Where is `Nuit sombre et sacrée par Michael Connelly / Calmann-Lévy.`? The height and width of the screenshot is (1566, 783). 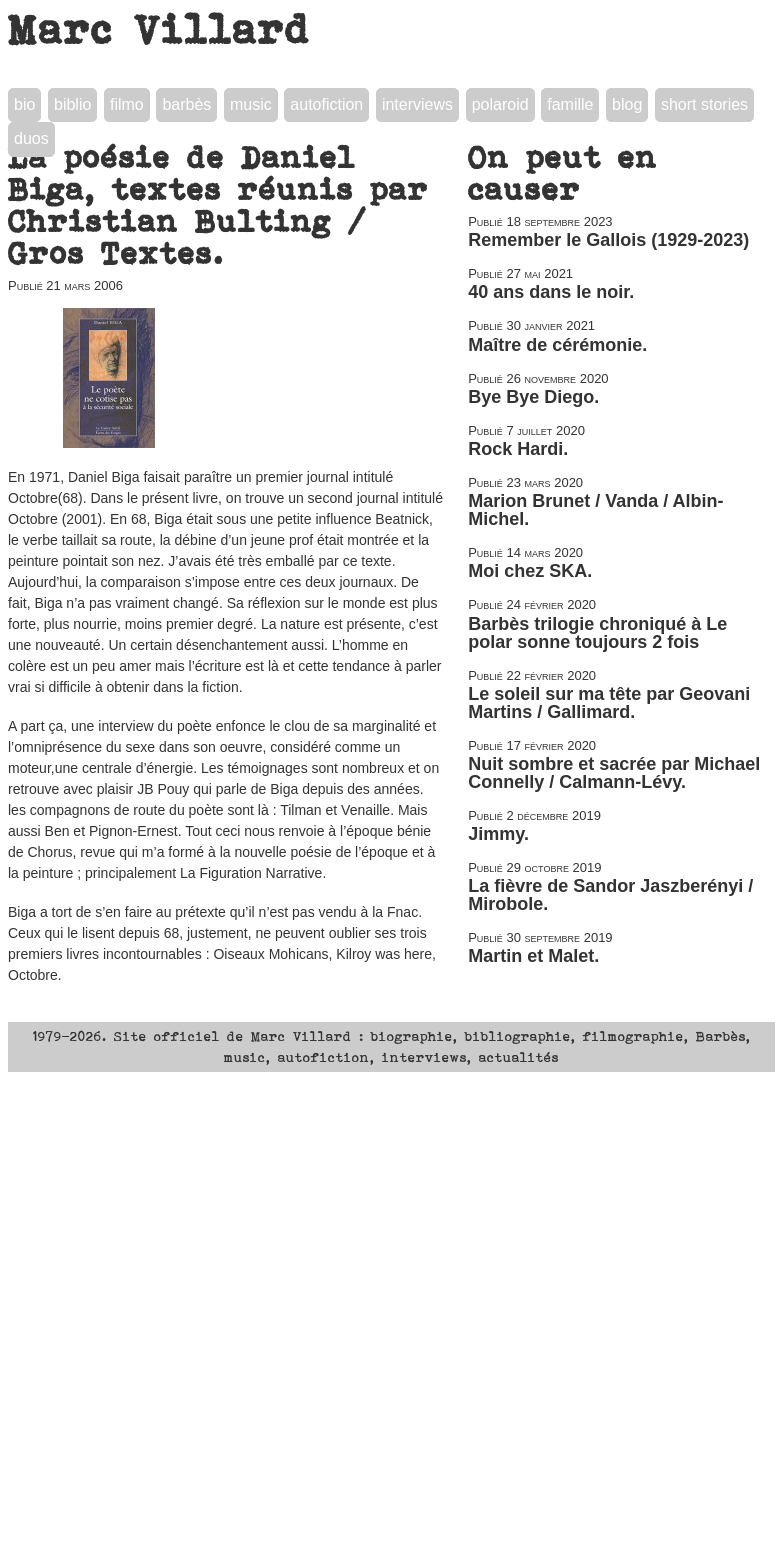
Nuit sombre et sacrée par Michael Connelly / Calmann-Lévy. is located at coordinates (614, 773).